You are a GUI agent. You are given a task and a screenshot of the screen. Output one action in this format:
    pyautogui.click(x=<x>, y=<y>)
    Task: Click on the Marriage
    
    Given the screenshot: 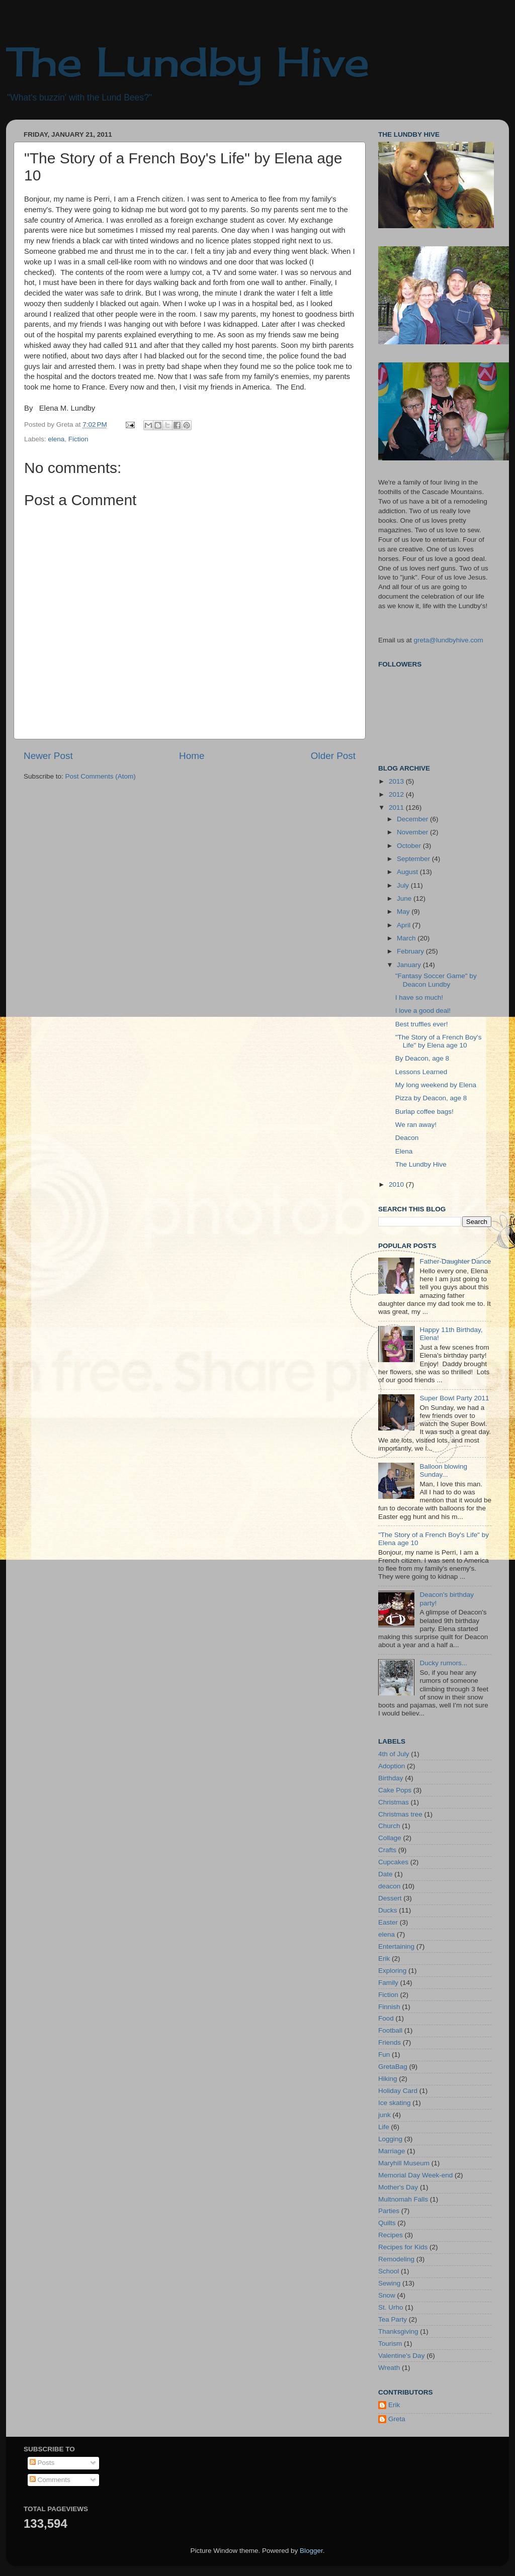 What is the action you would take?
    pyautogui.click(x=391, y=2151)
    